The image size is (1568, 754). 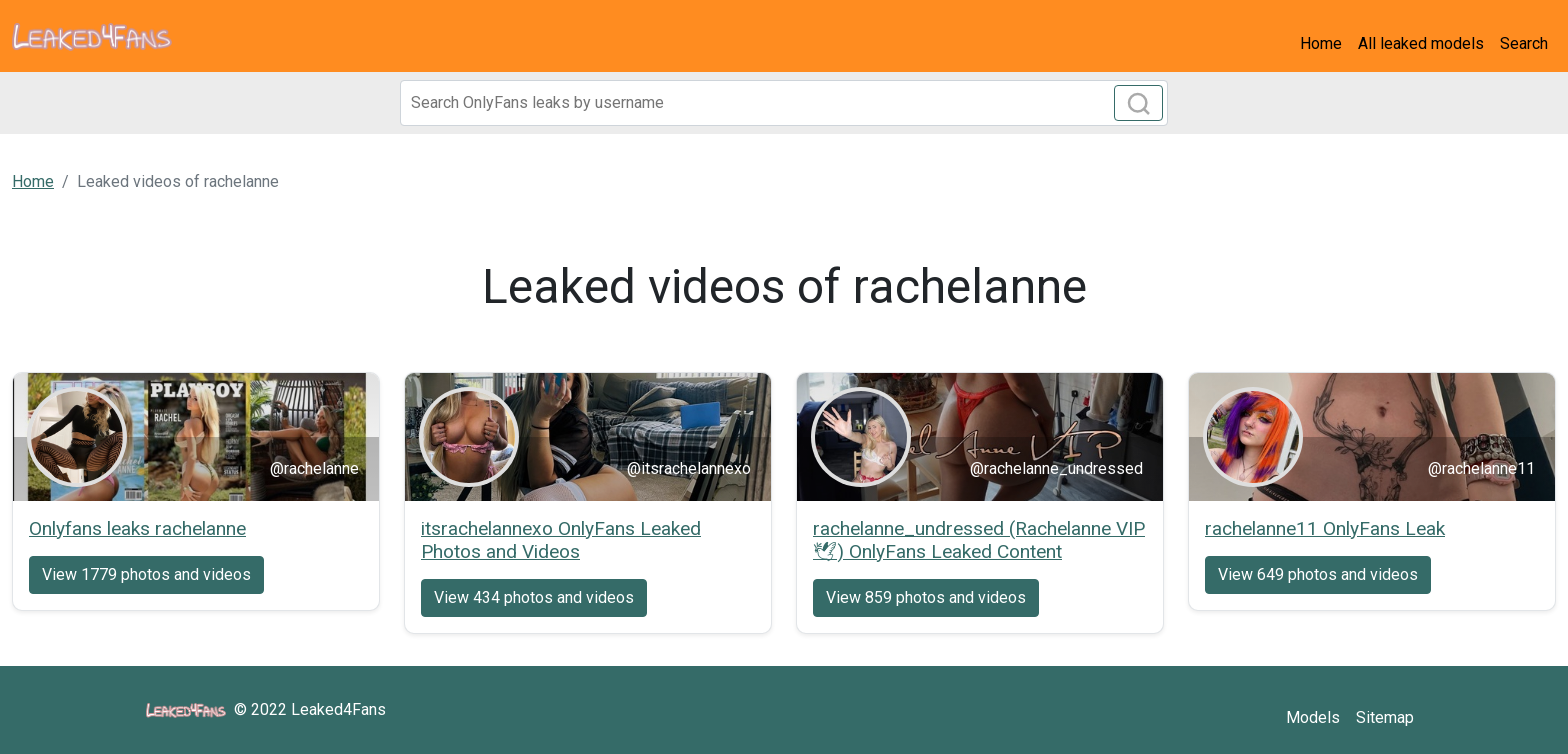 What do you see at coordinates (1313, 717) in the screenshot?
I see `Models` at bounding box center [1313, 717].